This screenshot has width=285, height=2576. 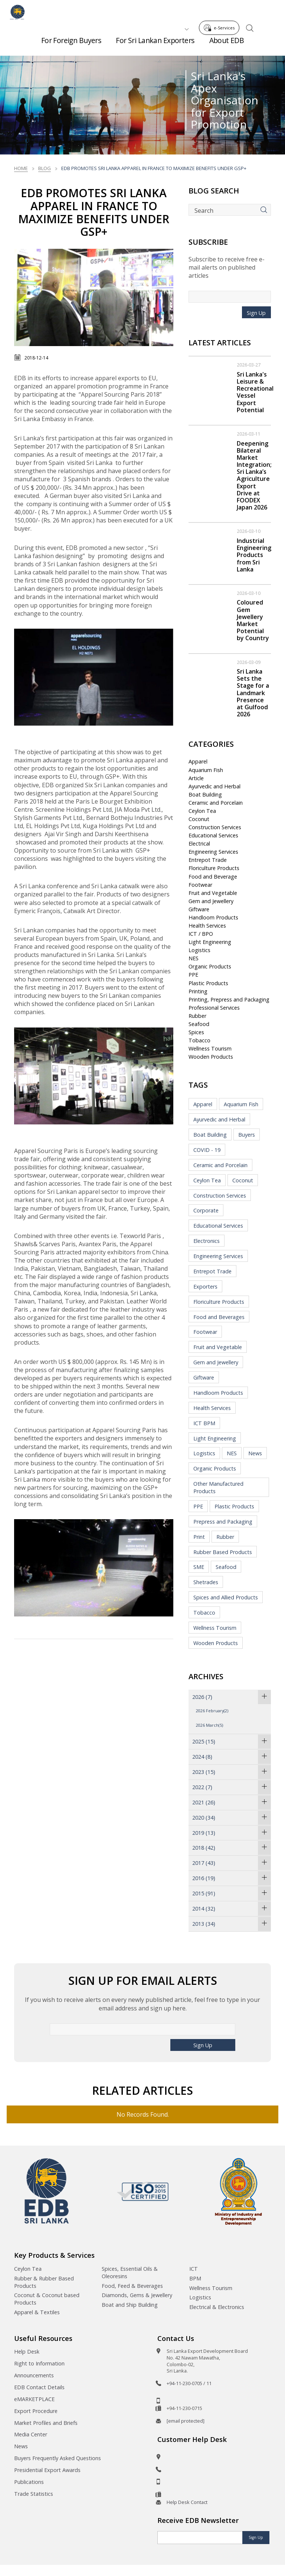 What do you see at coordinates (198, 991) in the screenshot?
I see `Printing` at bounding box center [198, 991].